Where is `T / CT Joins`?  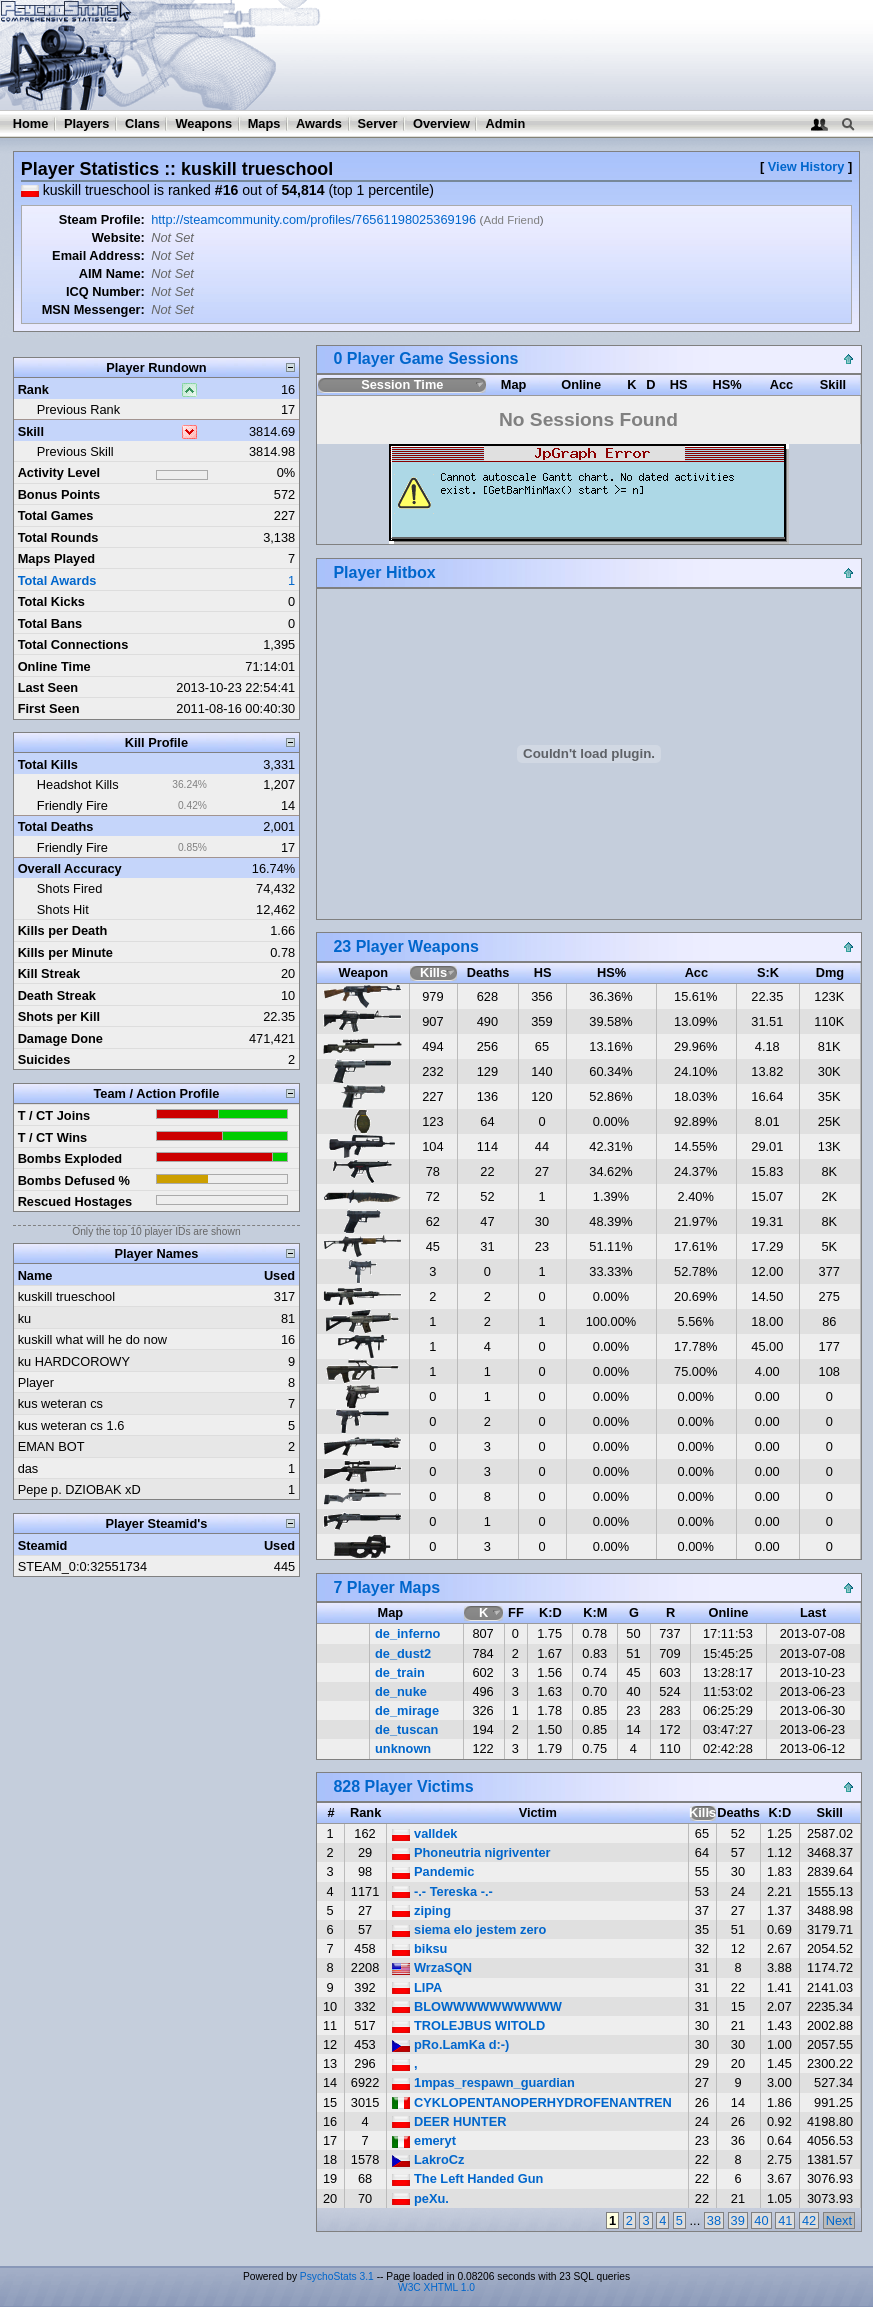
T / CT Joins is located at coordinates (54, 1115).